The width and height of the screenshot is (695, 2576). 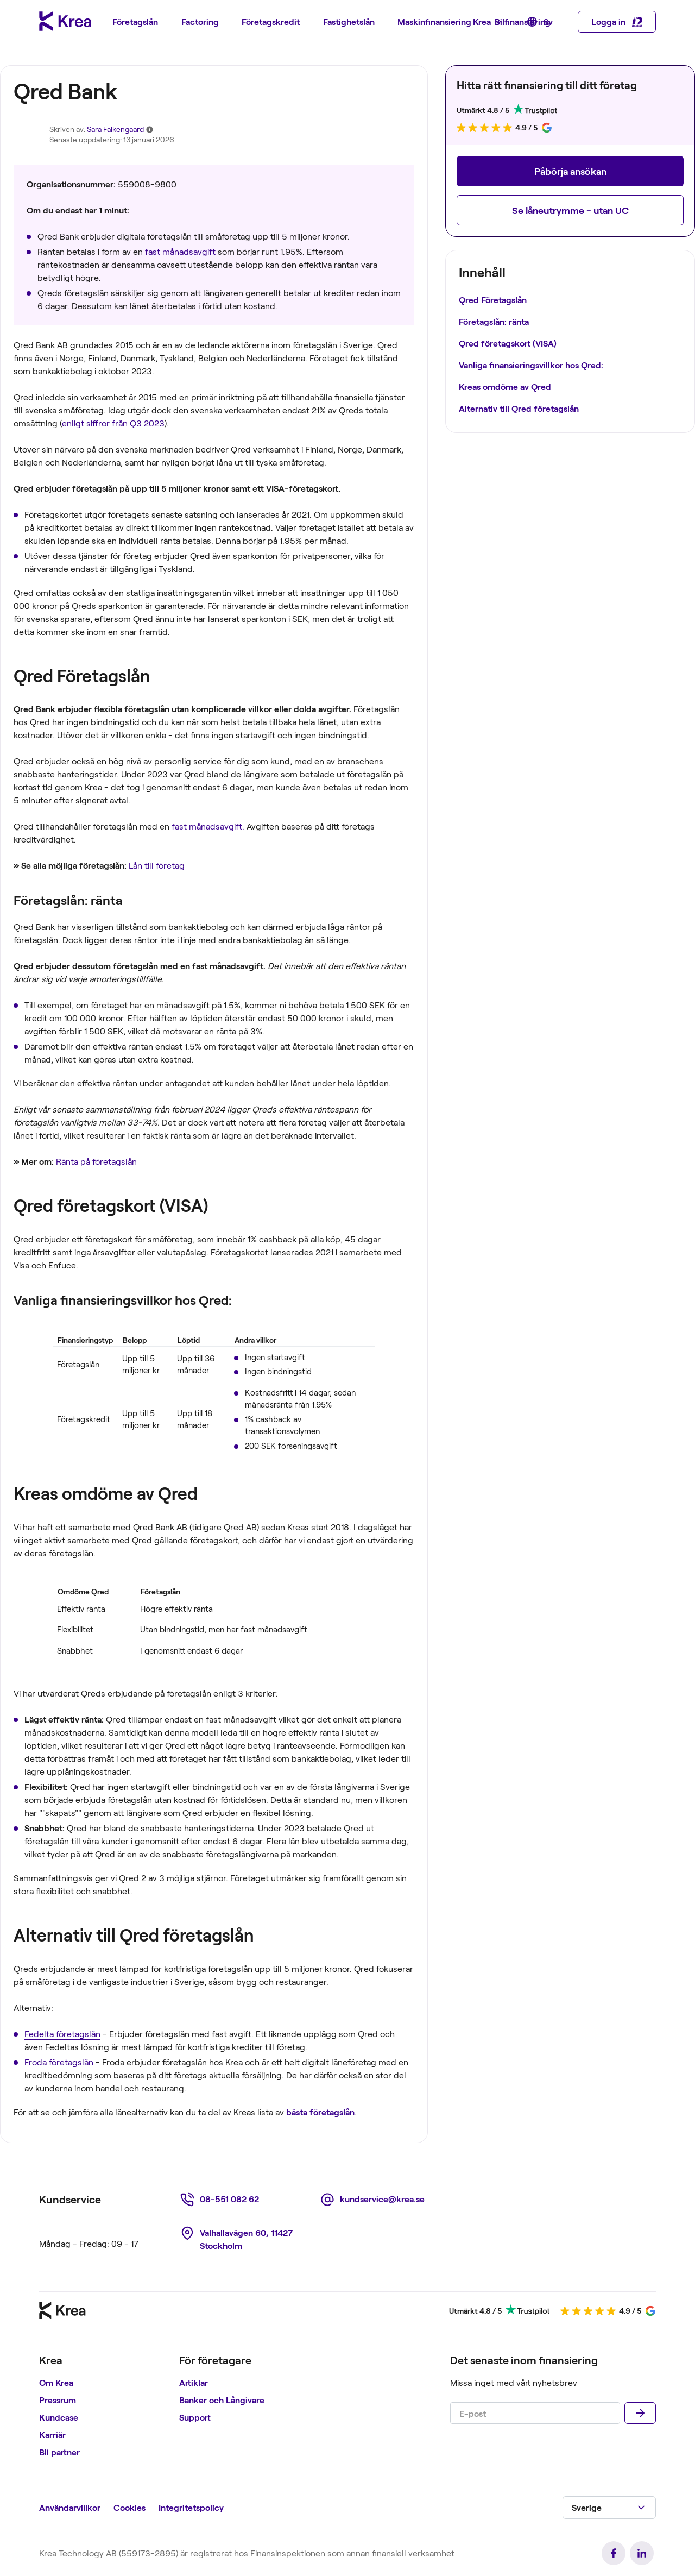 What do you see at coordinates (62, 2033) in the screenshot?
I see `Fedelta företagslån` at bounding box center [62, 2033].